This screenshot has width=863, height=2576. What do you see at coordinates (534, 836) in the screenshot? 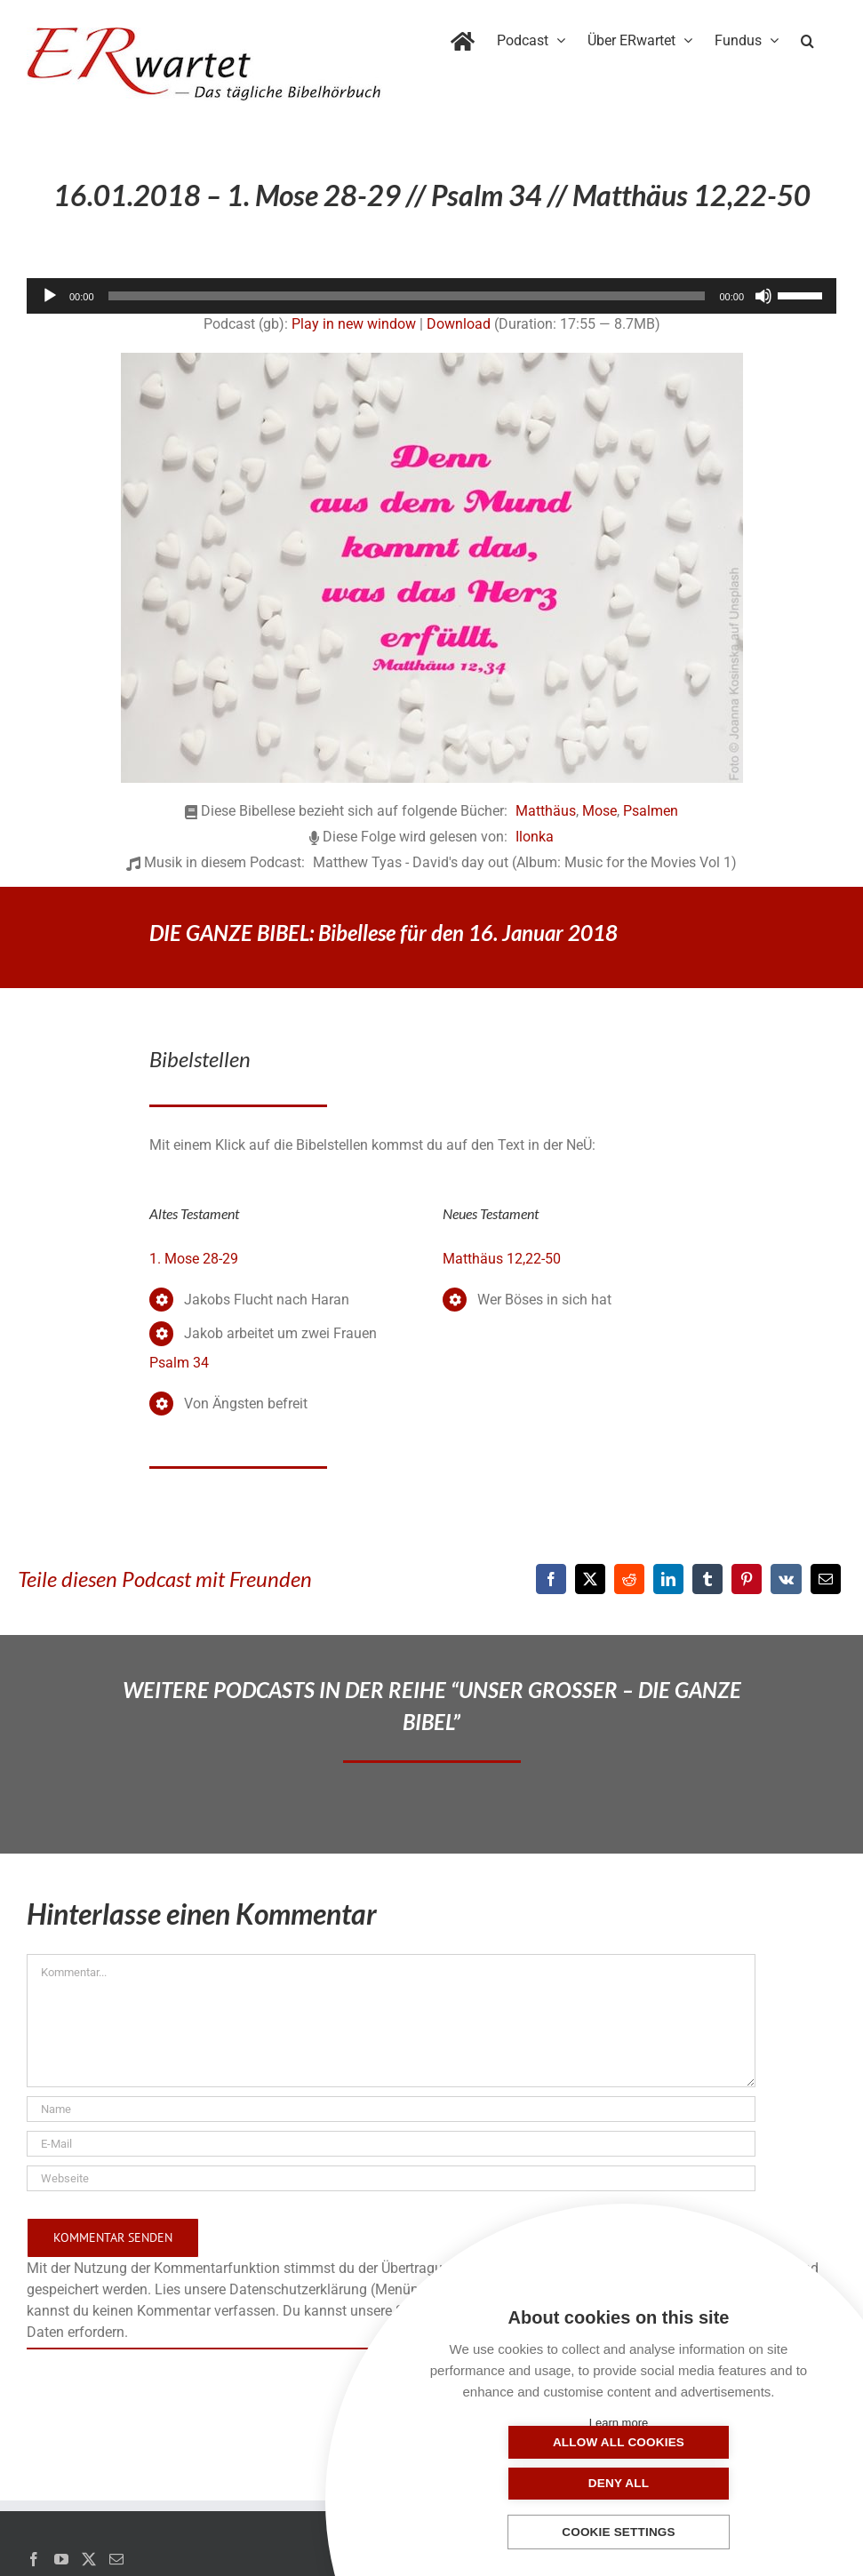
I see `Ilonka` at bounding box center [534, 836].